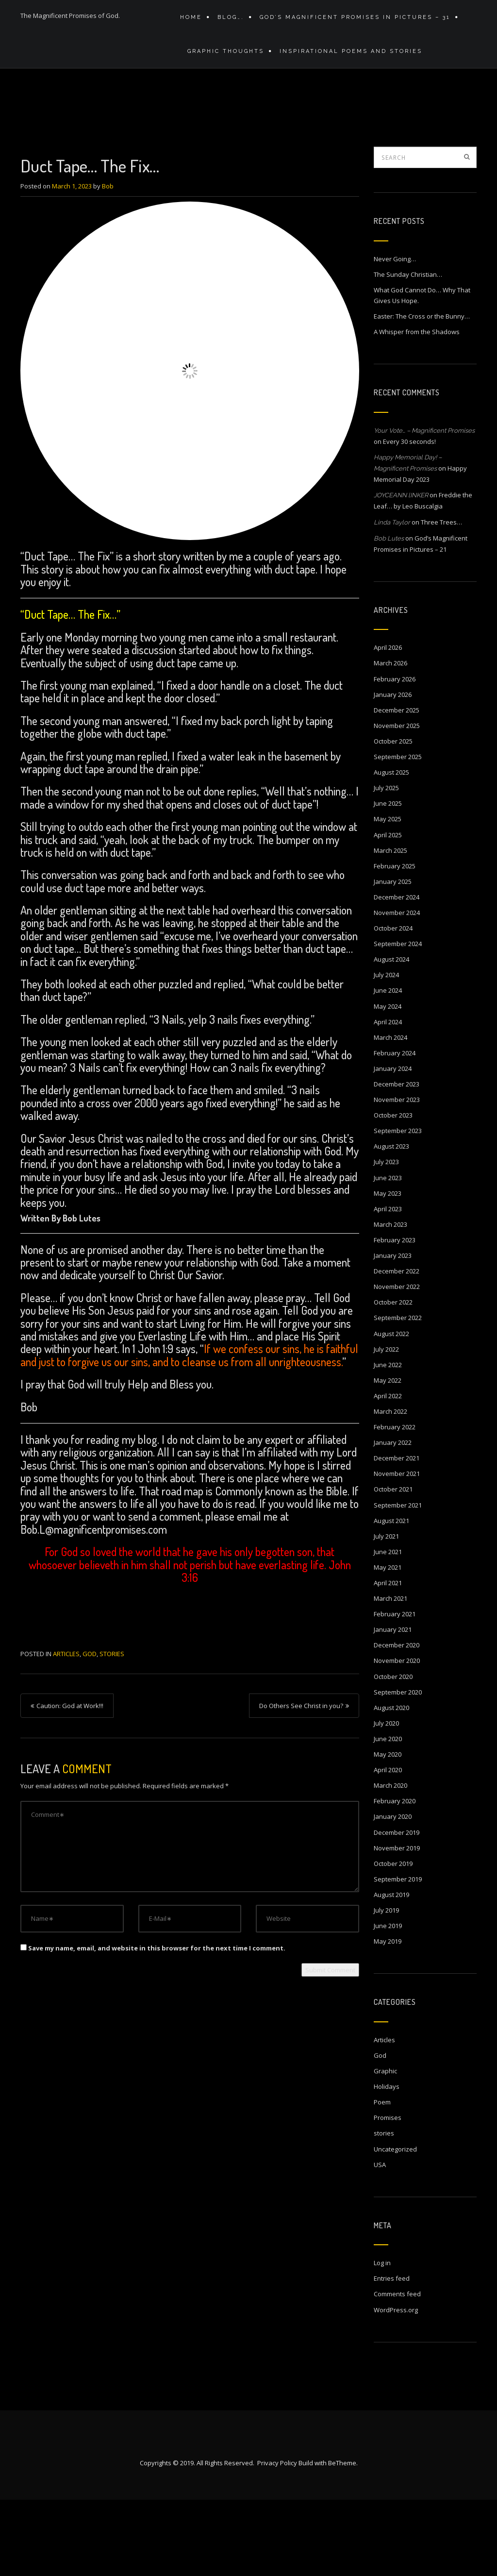 The height and width of the screenshot is (2576, 497). I want to click on Promises, so click(387, 2192).